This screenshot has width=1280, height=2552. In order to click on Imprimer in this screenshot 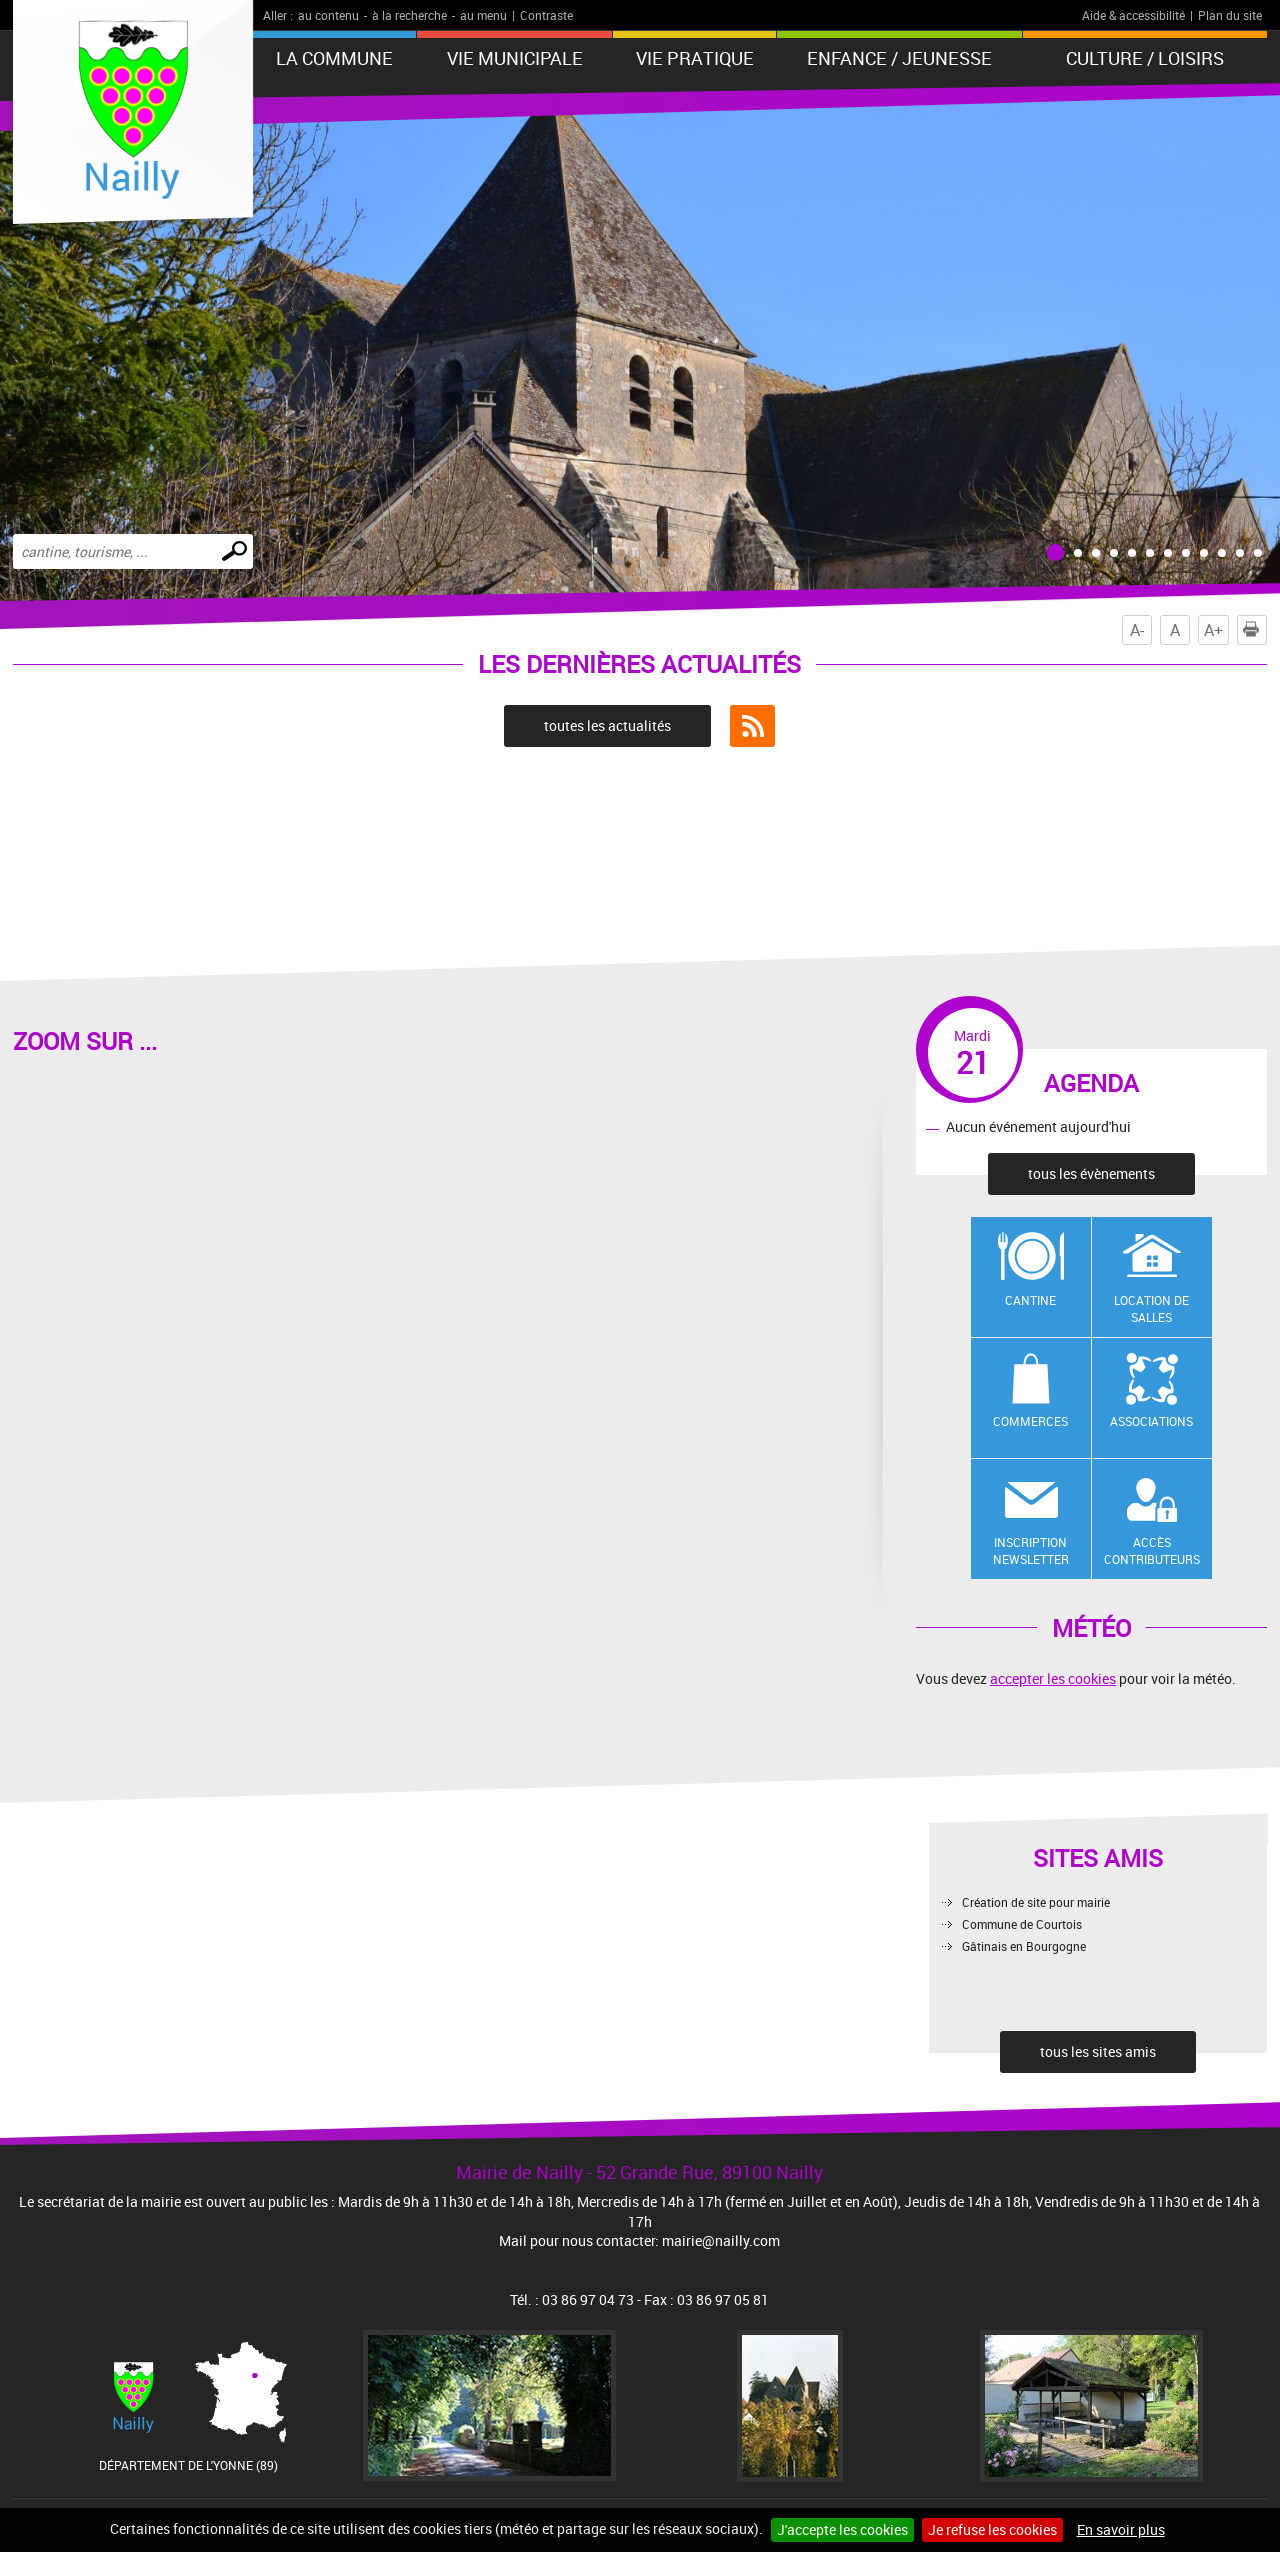, I will do `click(1255, 630)`.